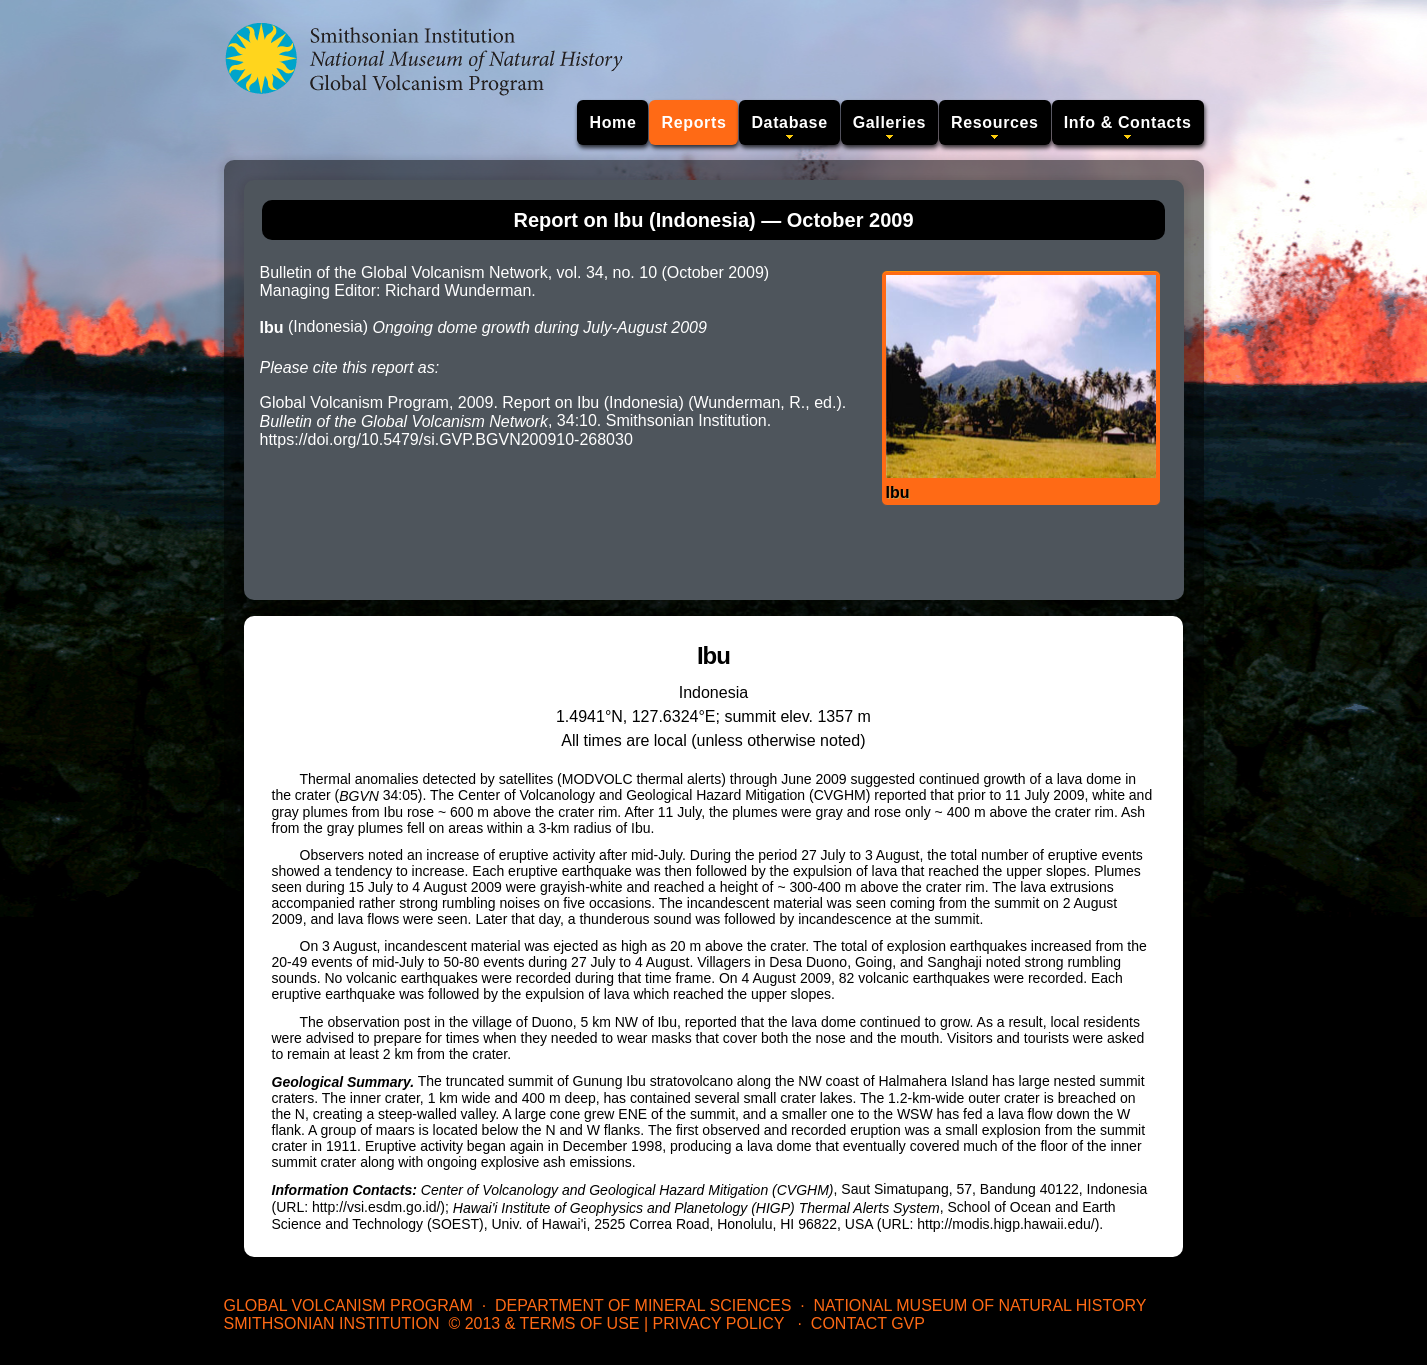 The height and width of the screenshot is (1365, 1427). Describe the element at coordinates (980, 1305) in the screenshot. I see `National Museum of Natural History` at that location.